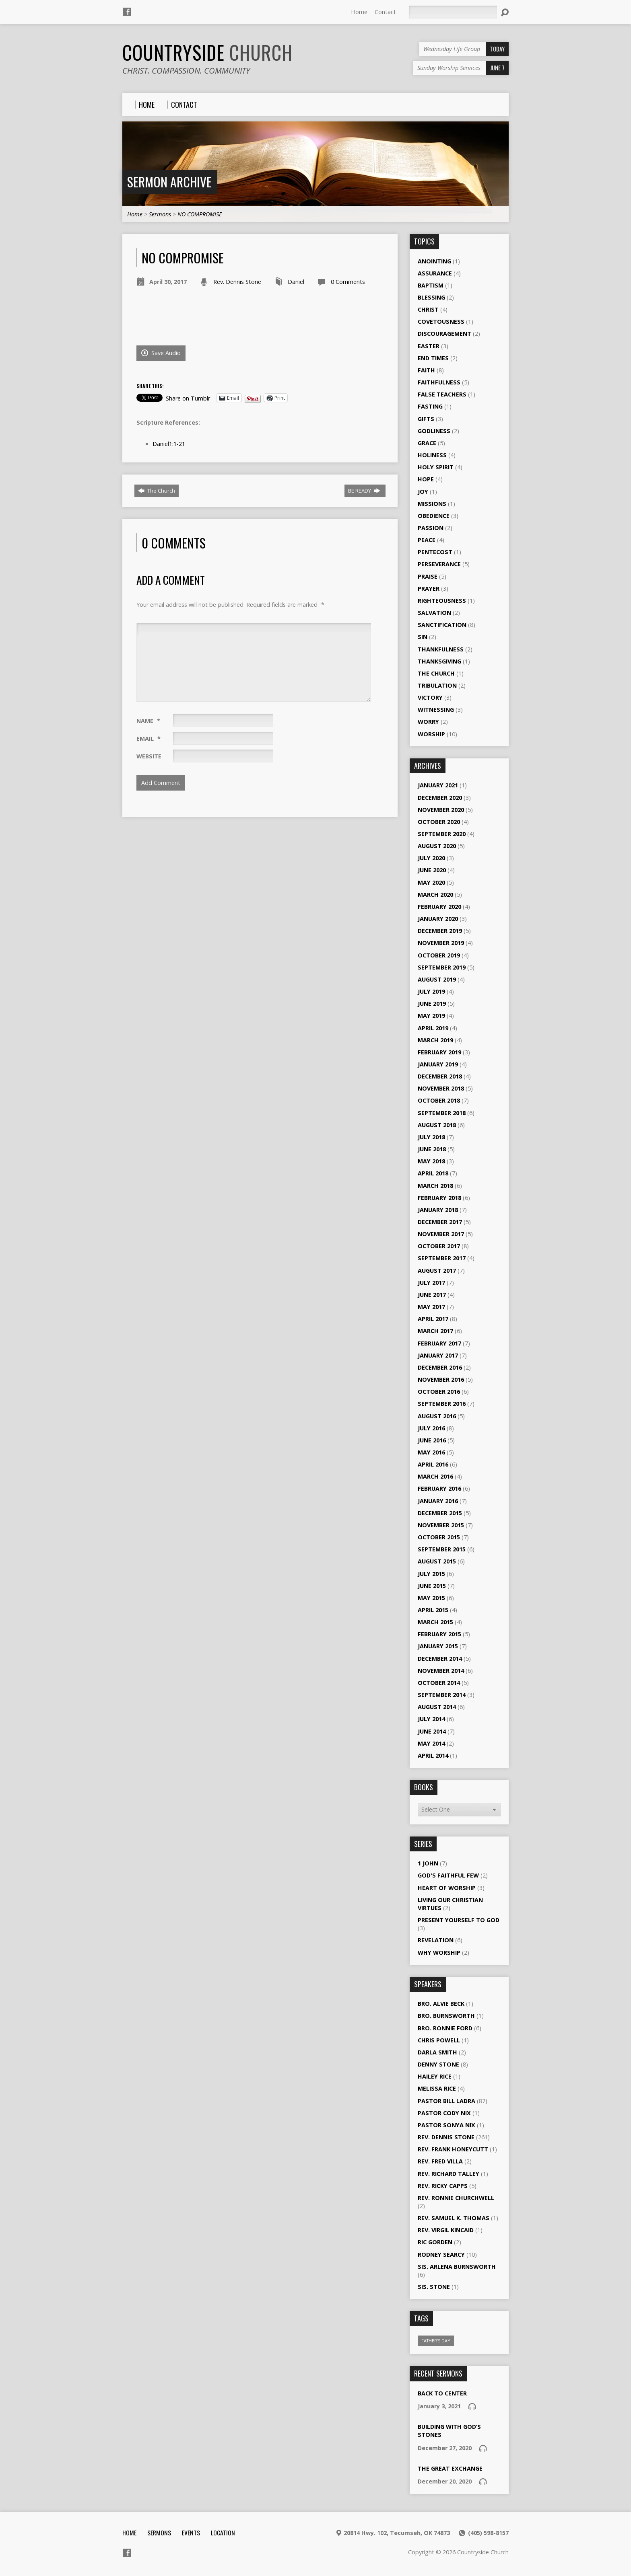 The image size is (631, 2576). What do you see at coordinates (160, 214) in the screenshot?
I see `Sermons` at bounding box center [160, 214].